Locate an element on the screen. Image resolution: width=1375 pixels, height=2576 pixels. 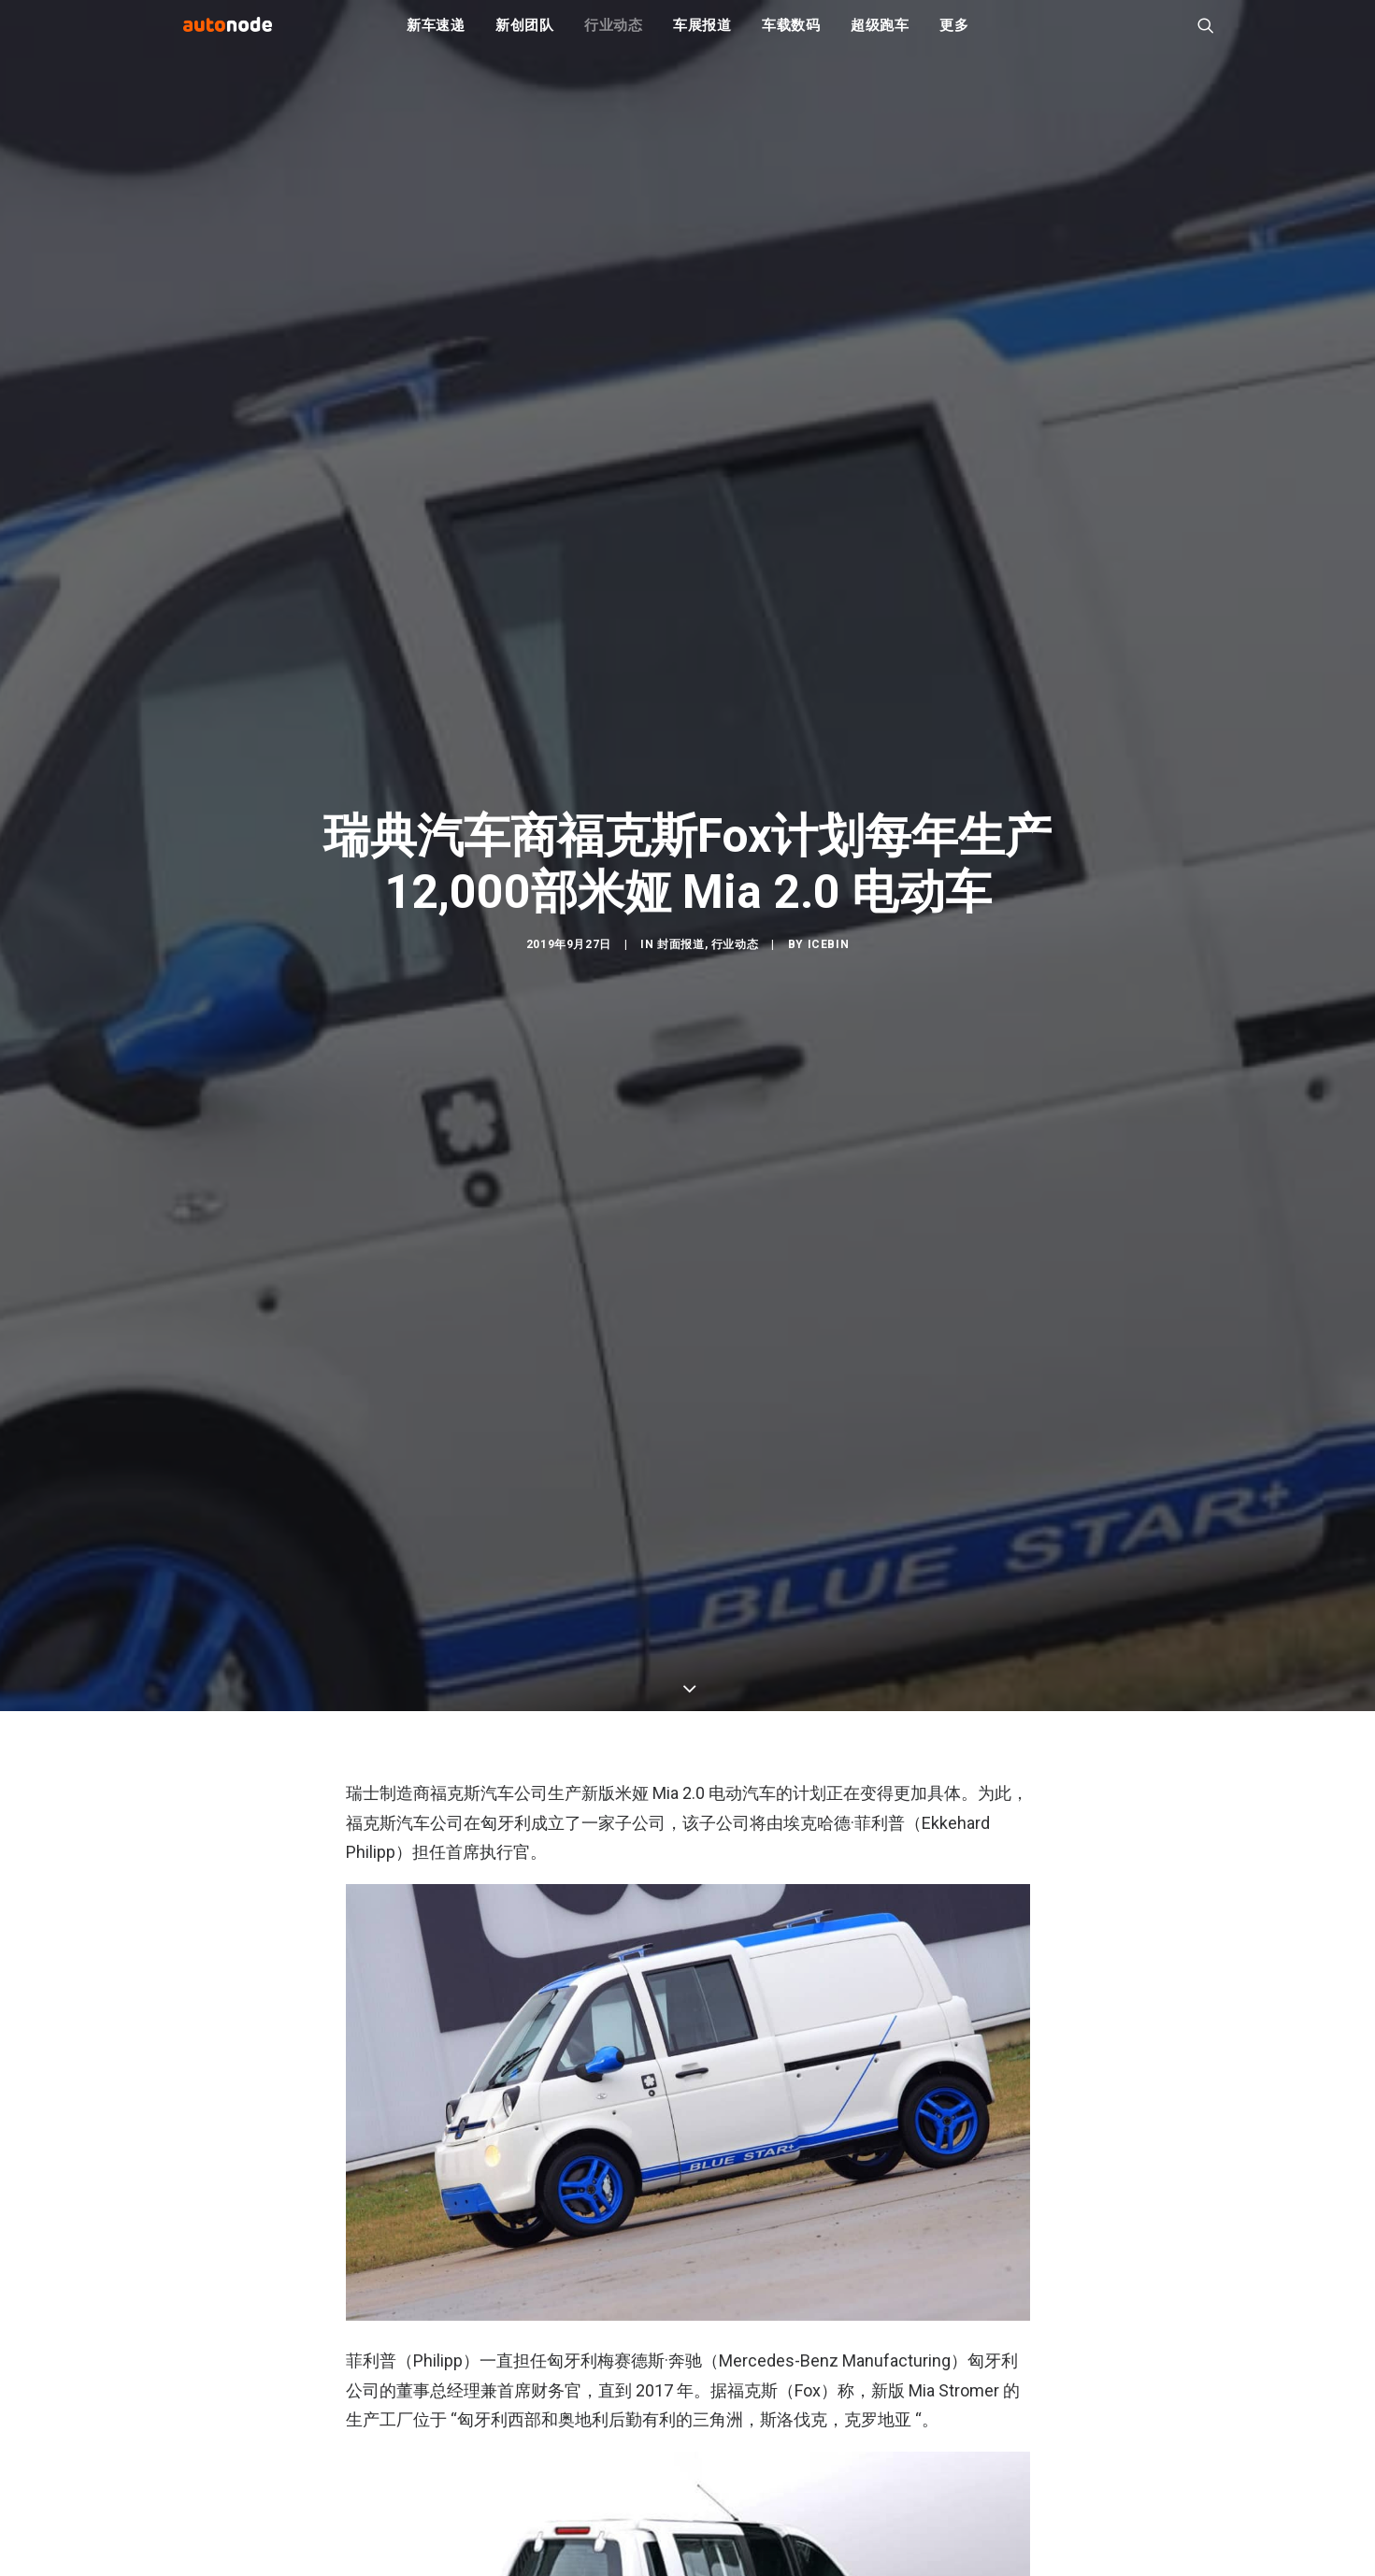
超级跑车 is located at coordinates (880, 37).